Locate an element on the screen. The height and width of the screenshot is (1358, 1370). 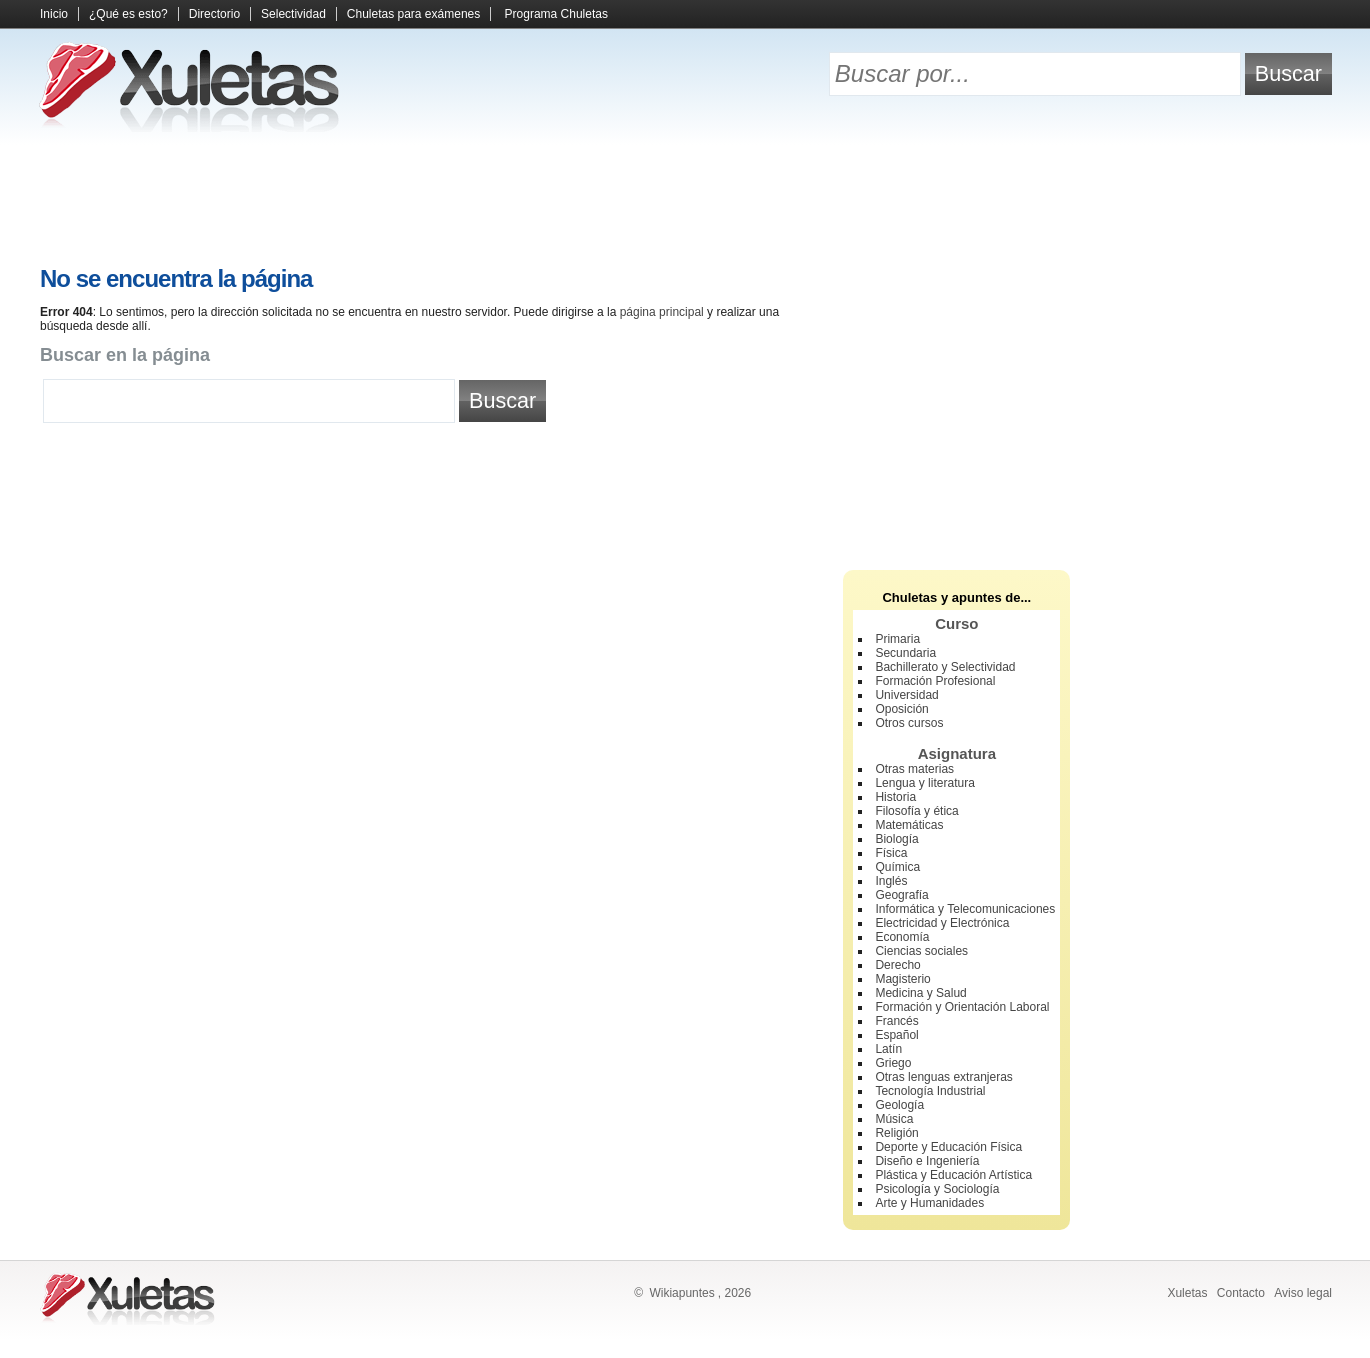
Latín is located at coordinates (888, 1049).